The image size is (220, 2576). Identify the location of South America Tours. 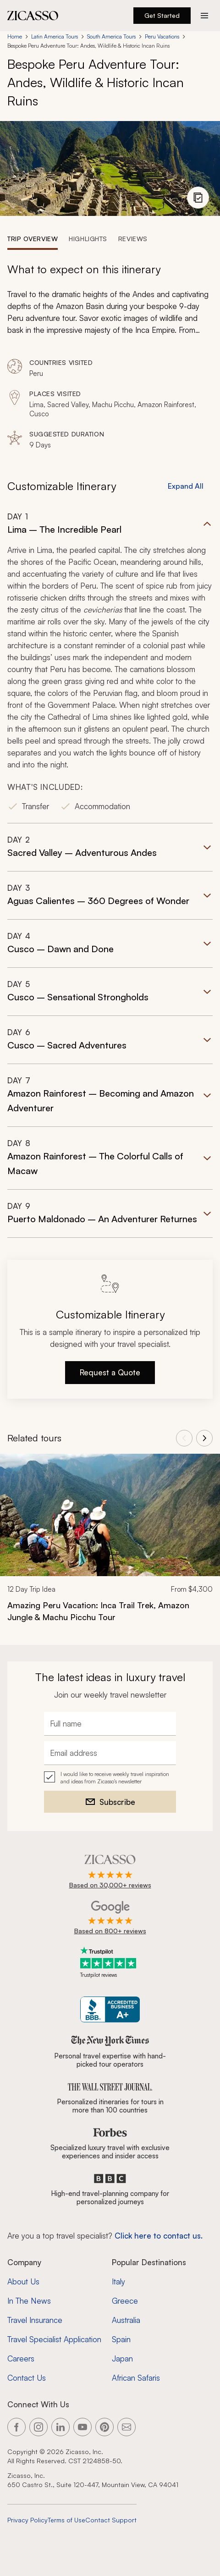
(111, 36).